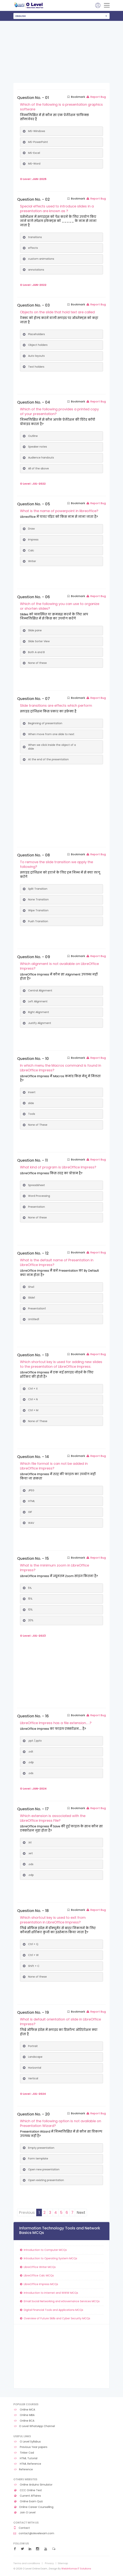 This screenshot has width=123, height=2576. Describe the element at coordinates (63, 2563) in the screenshot. I see `Sitemap` at that location.